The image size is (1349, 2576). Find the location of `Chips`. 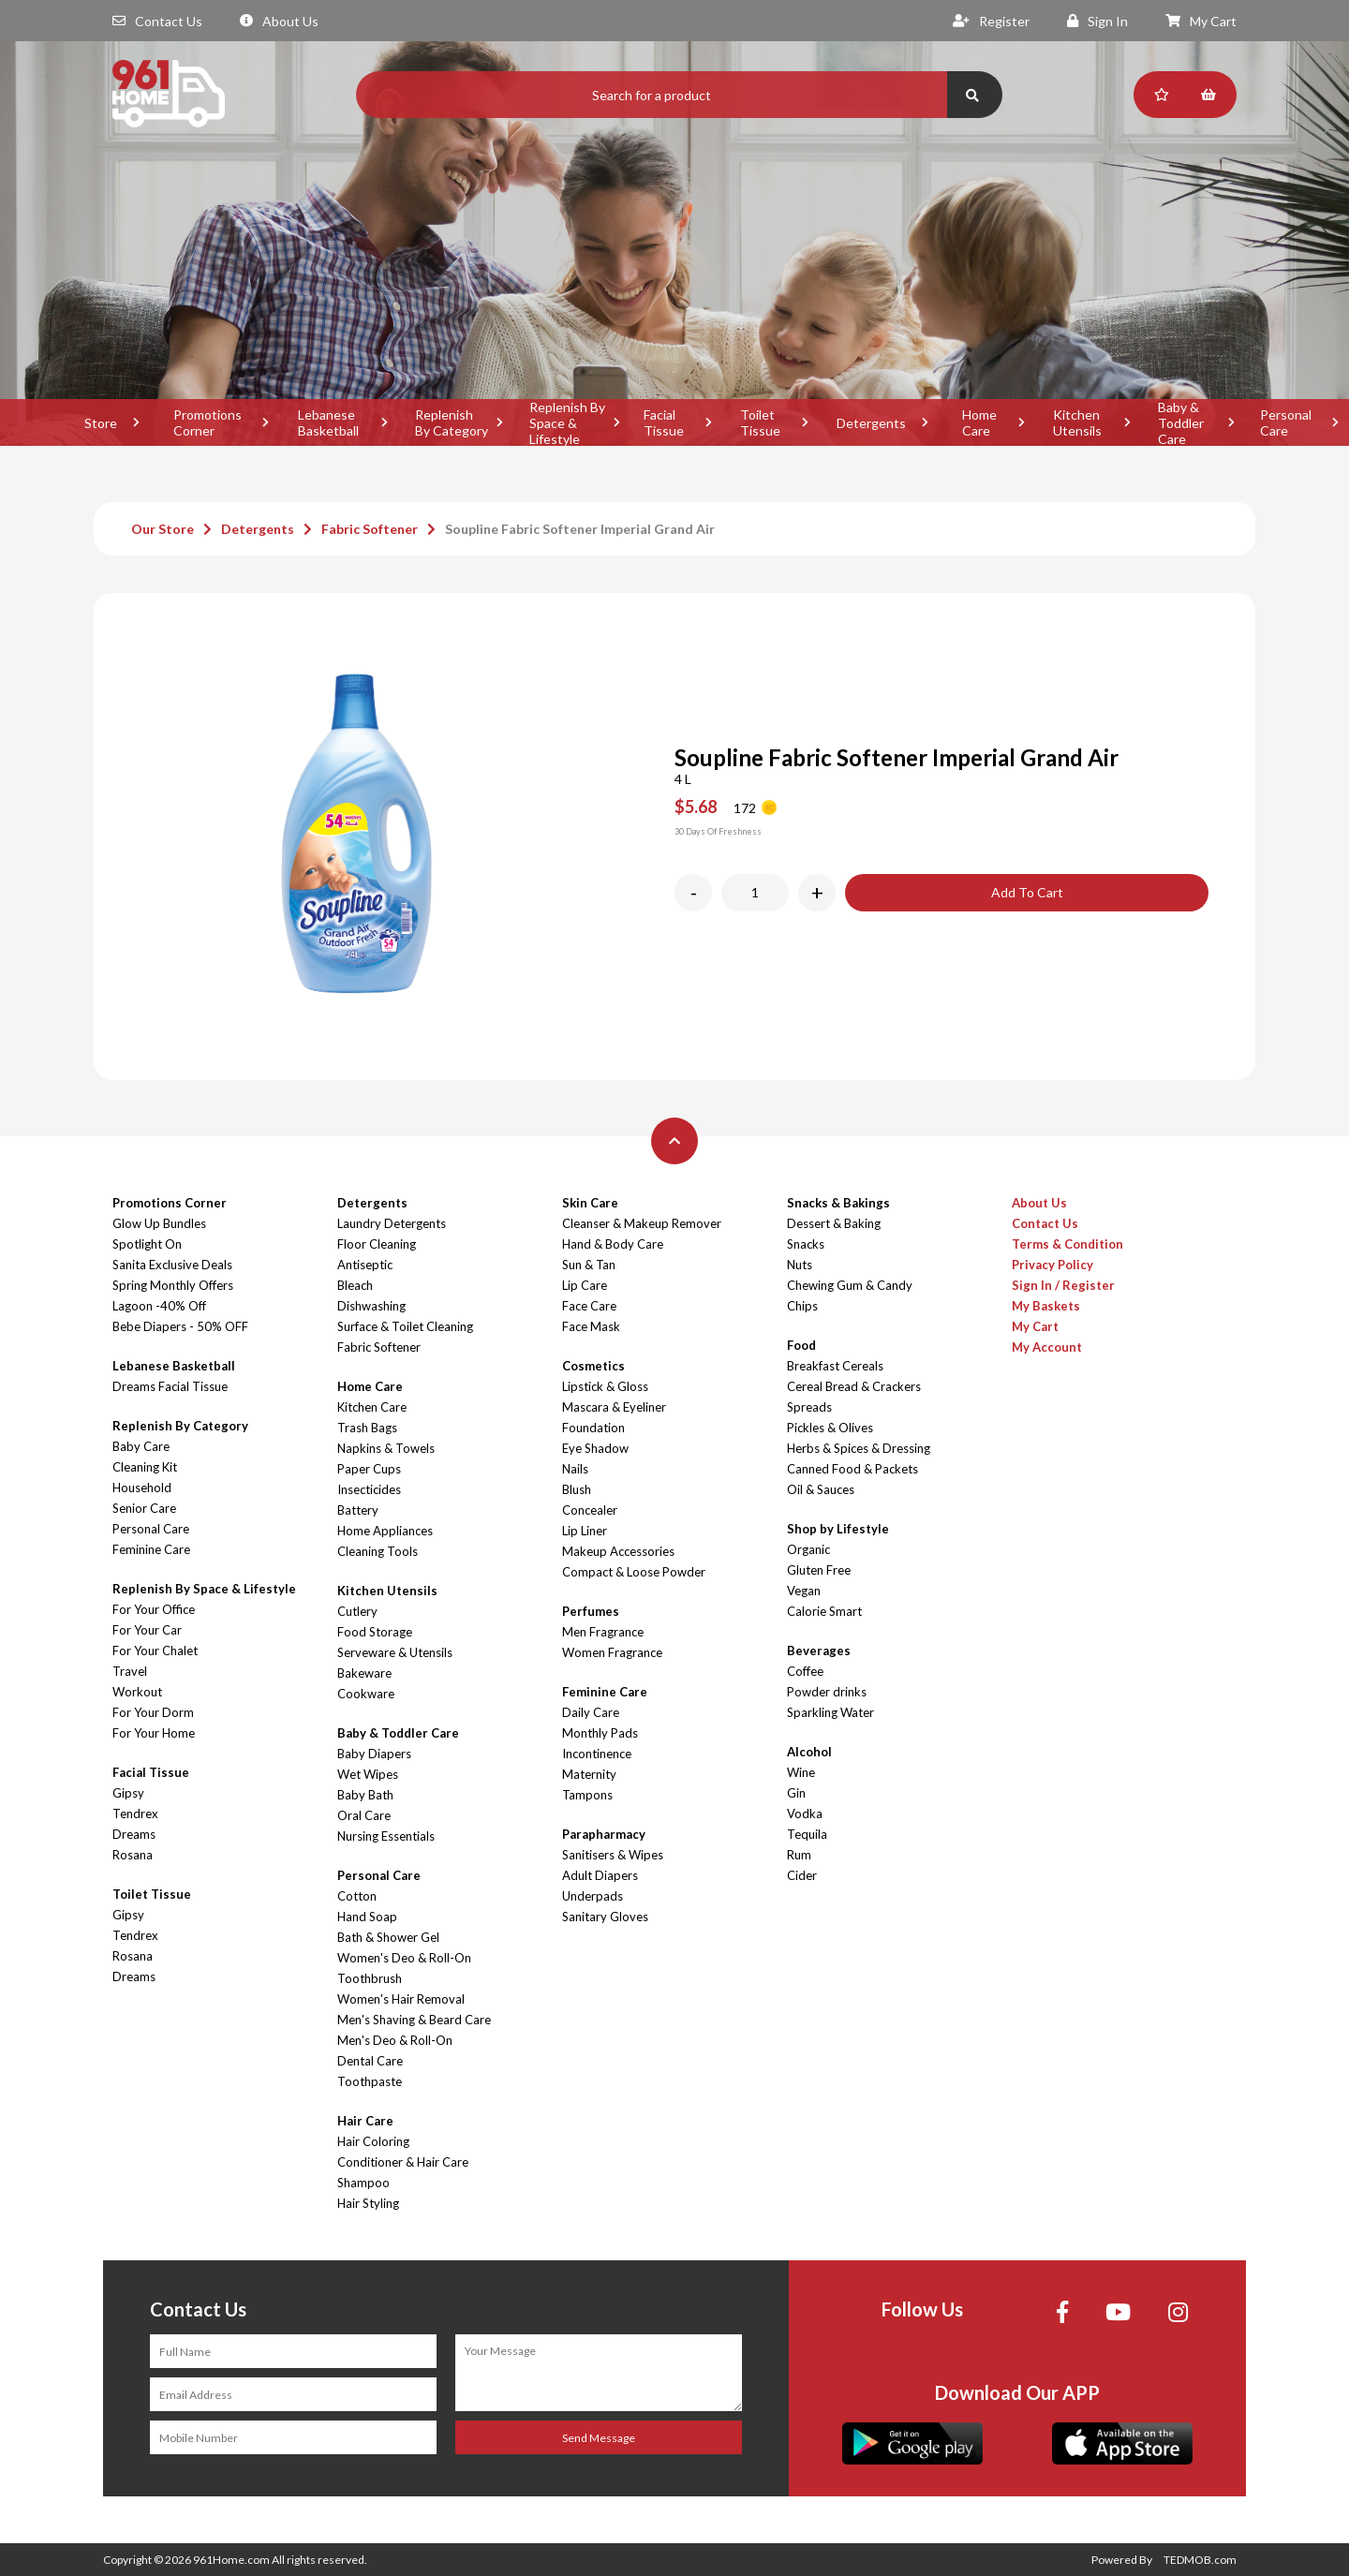

Chips is located at coordinates (802, 1305).